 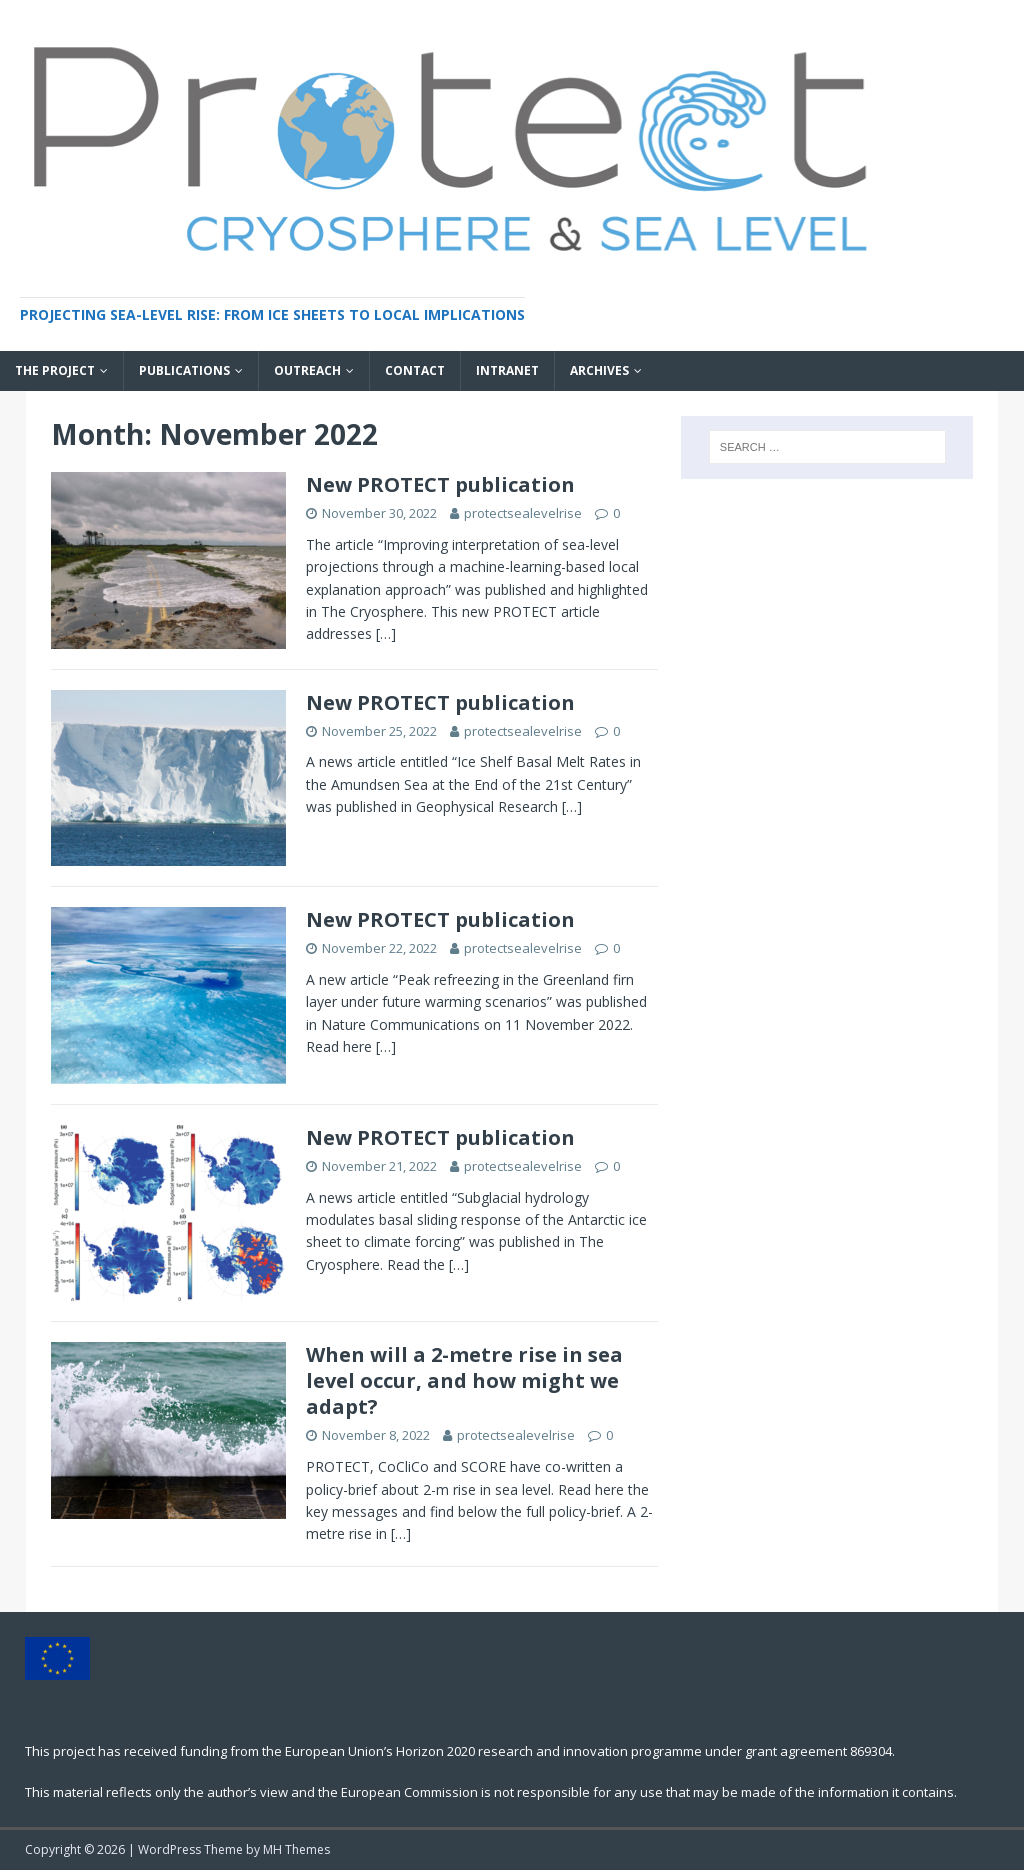 I want to click on When will a 2-metre rise in sea level occur, and how might we adapt?, so click(x=464, y=1380).